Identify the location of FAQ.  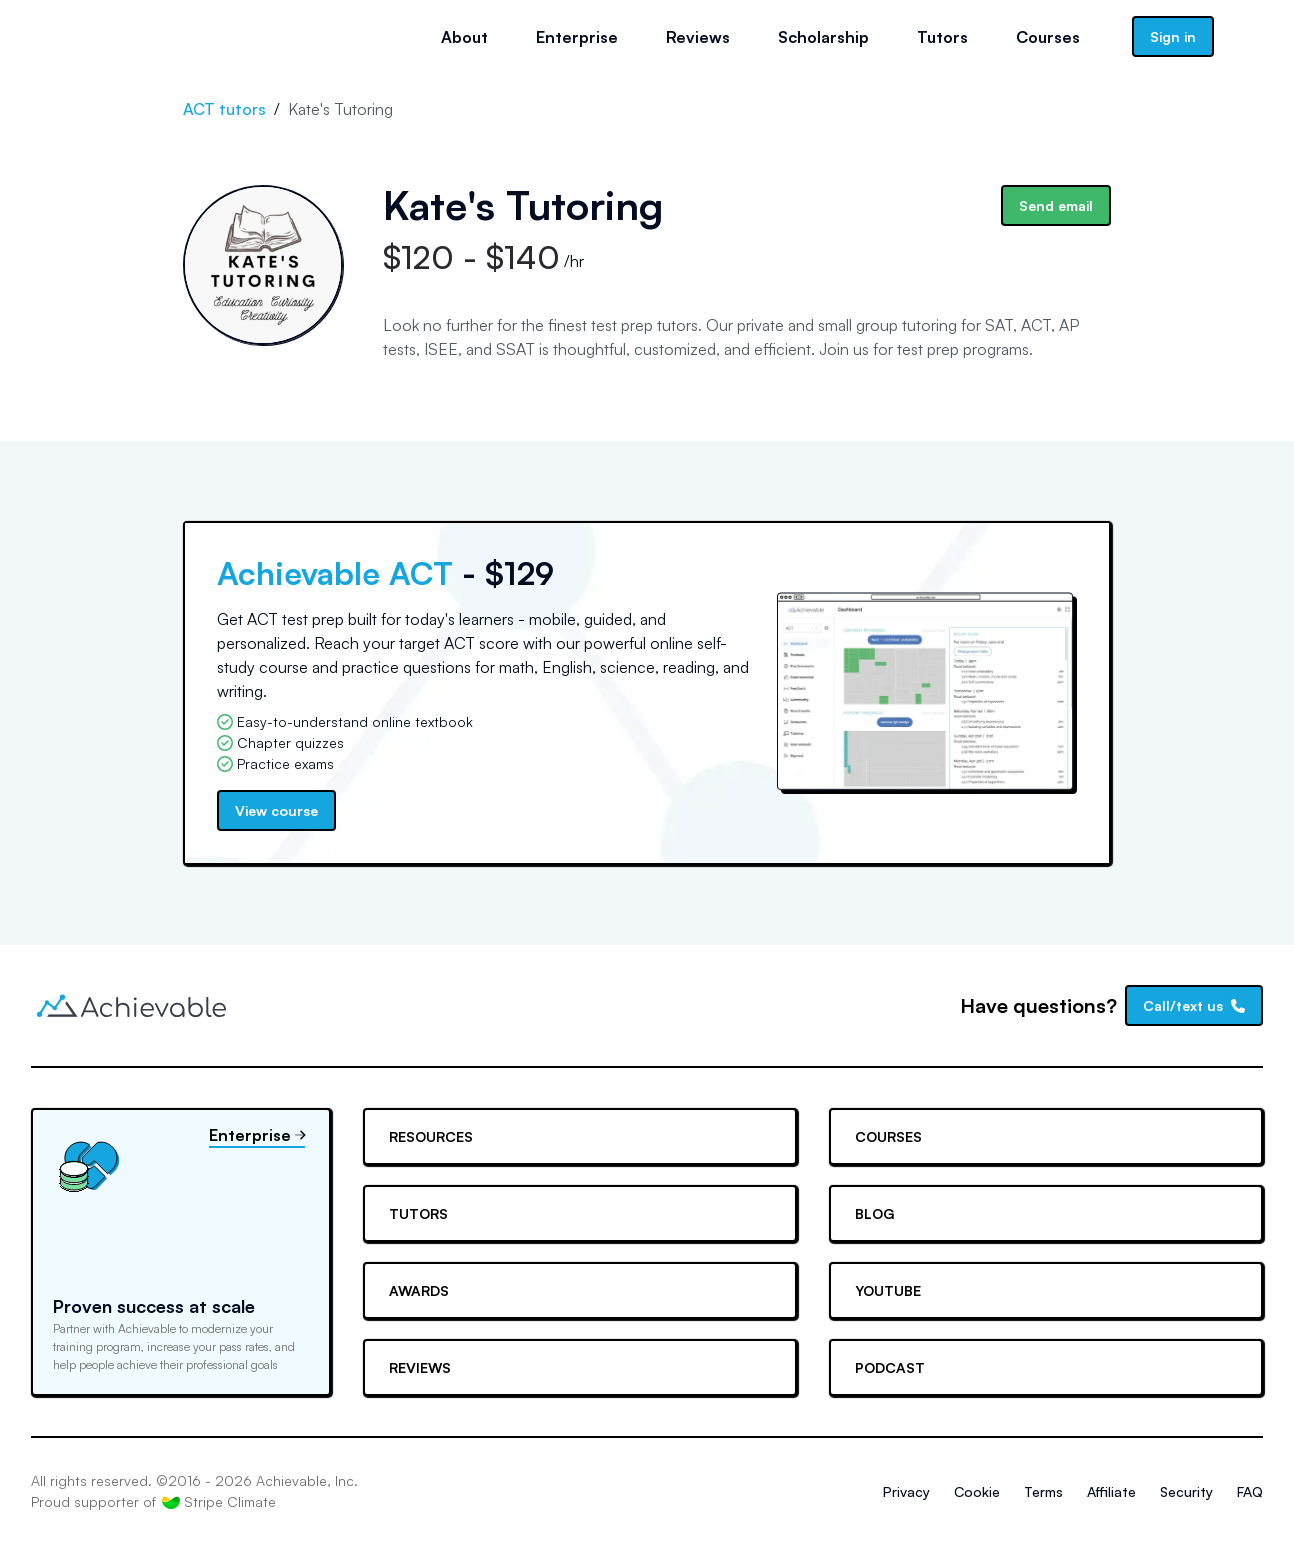
(1250, 1491).